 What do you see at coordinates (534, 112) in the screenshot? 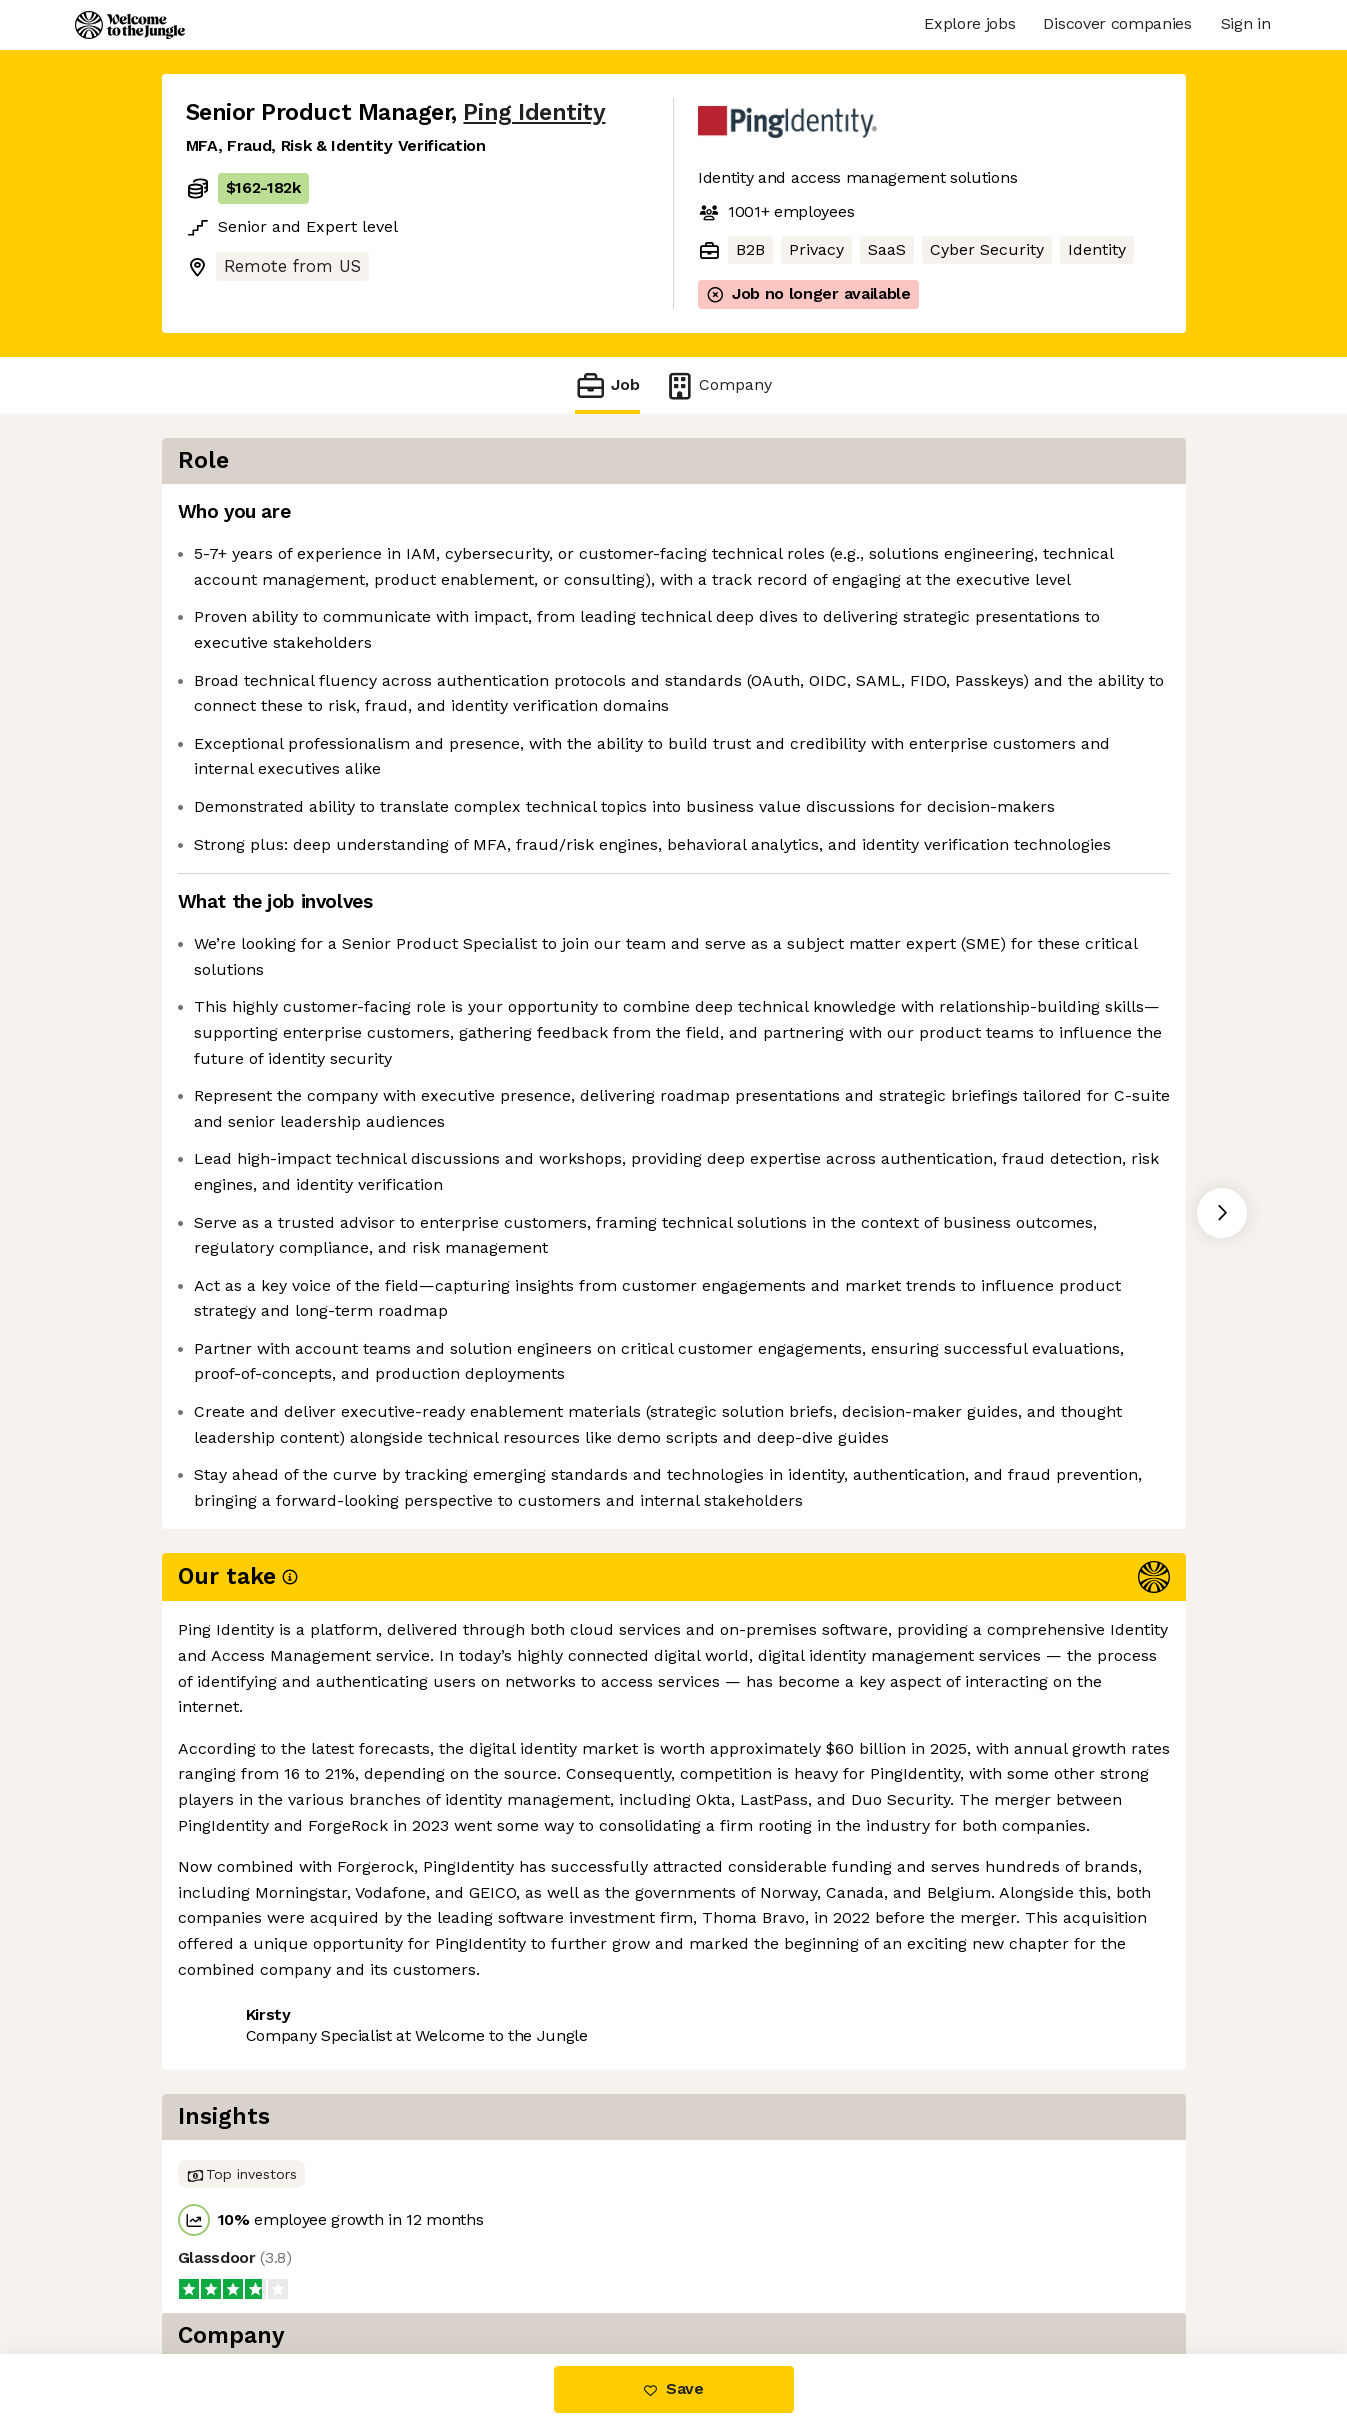
I see `Ping Identity` at bounding box center [534, 112].